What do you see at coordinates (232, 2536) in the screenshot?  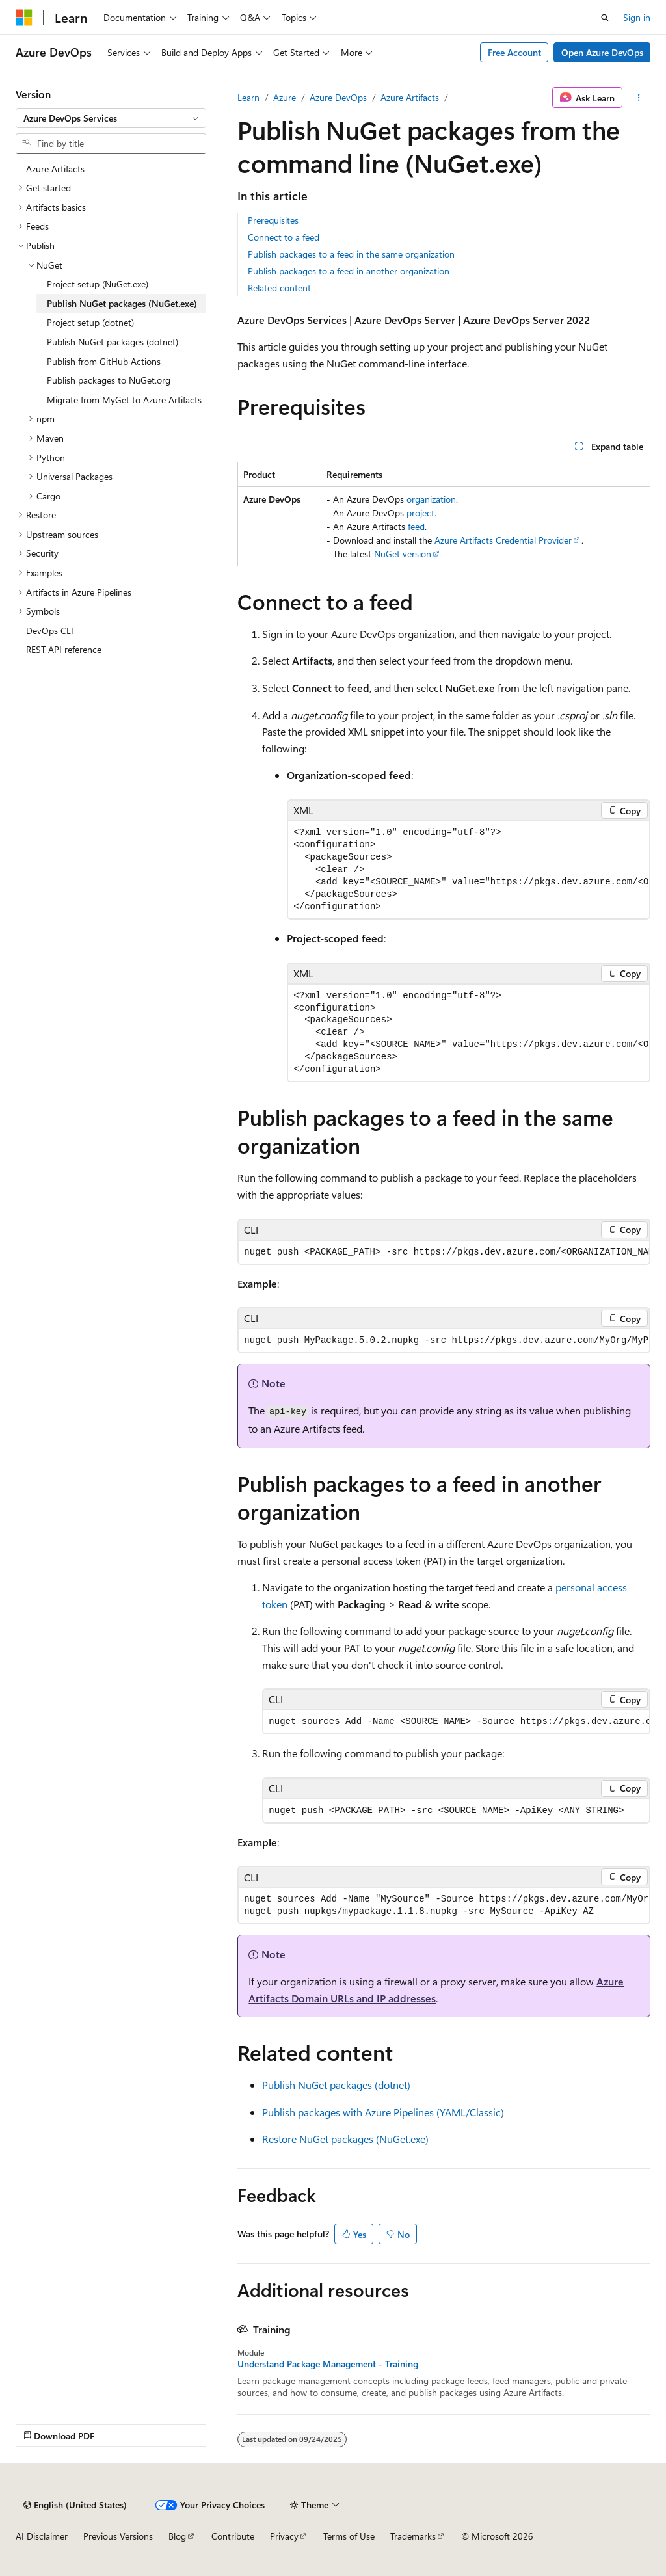 I see `Contribute` at bounding box center [232, 2536].